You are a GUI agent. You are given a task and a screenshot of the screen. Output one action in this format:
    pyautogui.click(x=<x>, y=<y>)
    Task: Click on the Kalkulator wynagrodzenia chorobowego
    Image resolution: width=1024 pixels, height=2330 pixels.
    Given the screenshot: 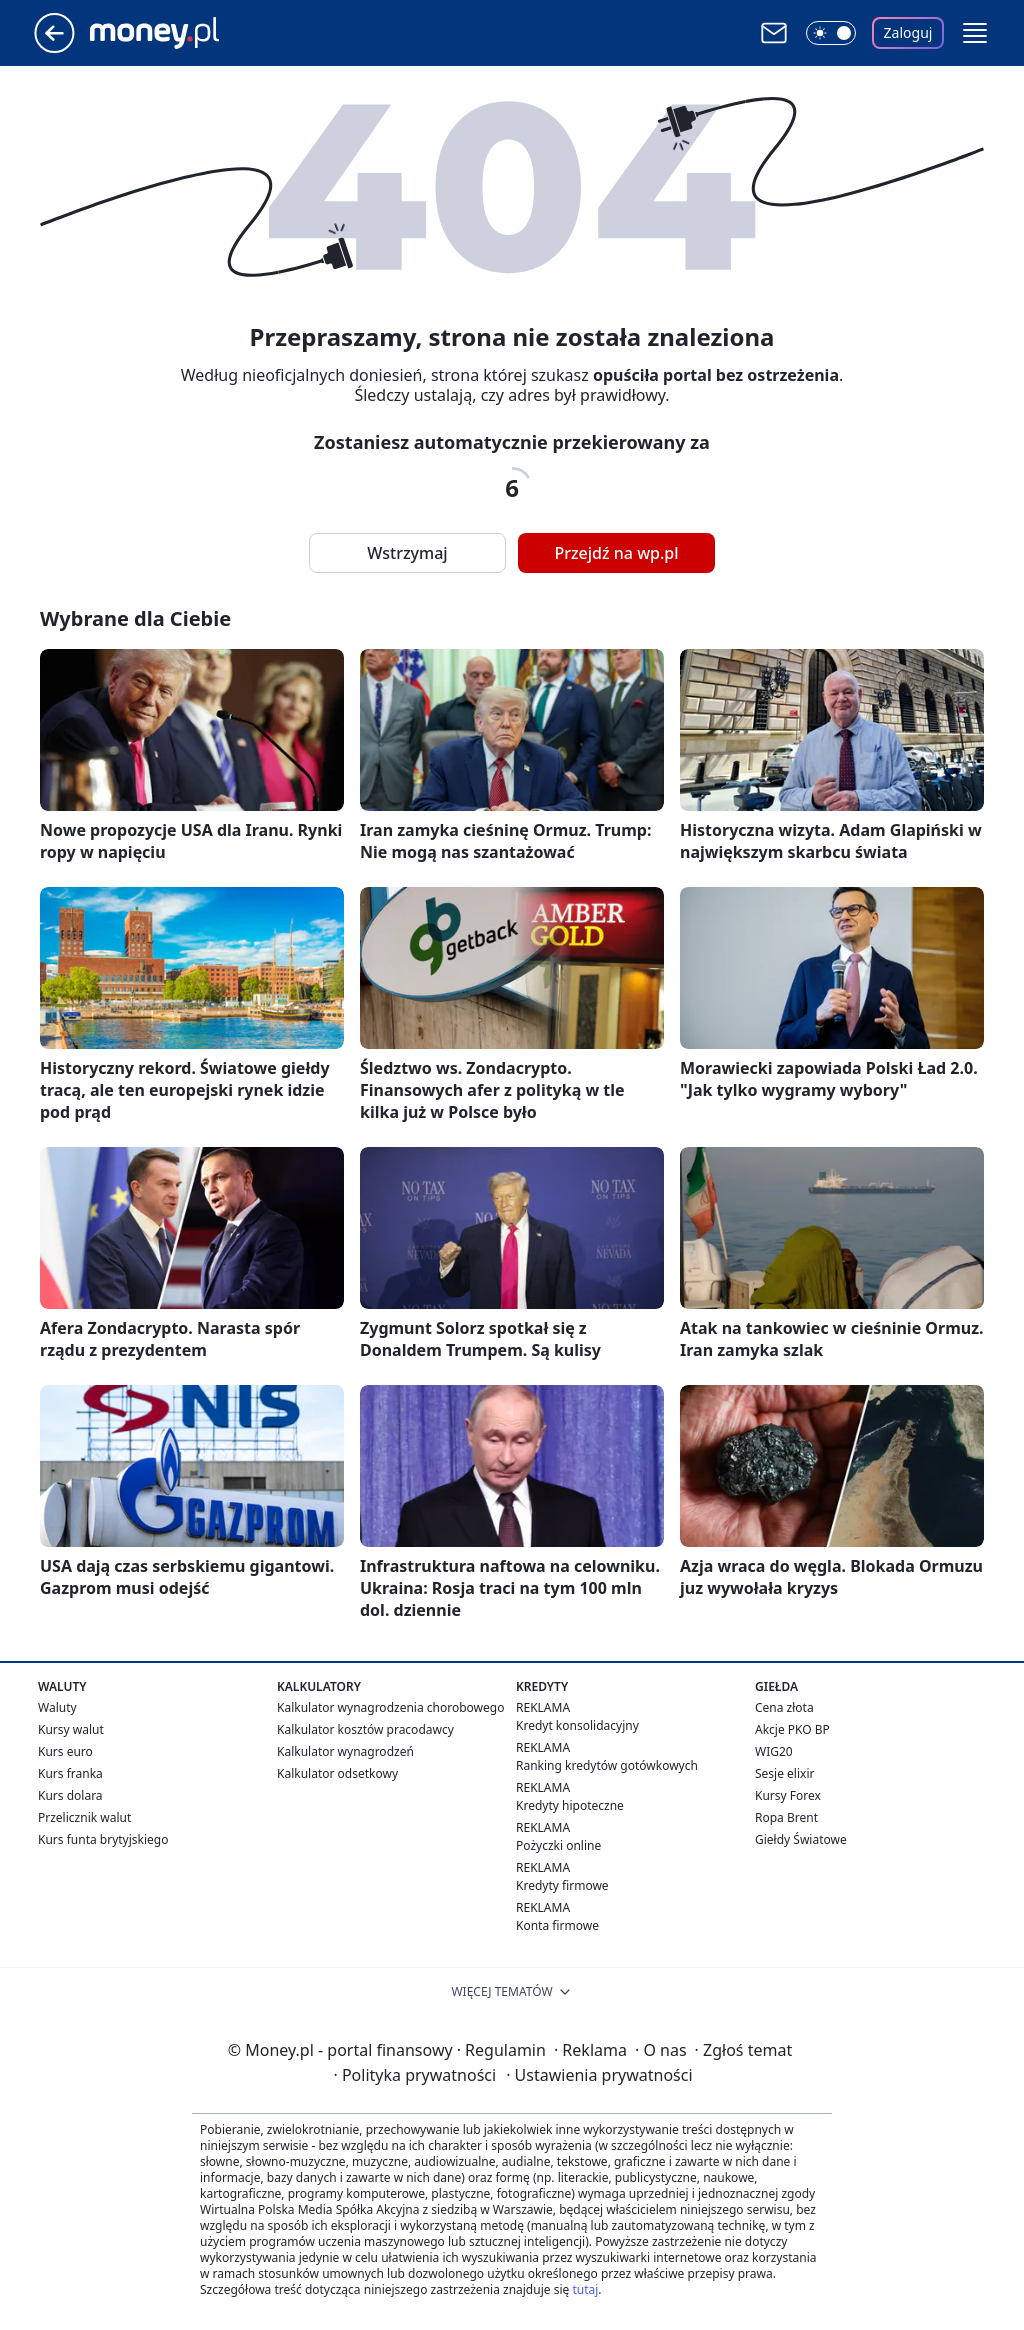 What is the action you would take?
    pyautogui.click(x=390, y=1707)
    